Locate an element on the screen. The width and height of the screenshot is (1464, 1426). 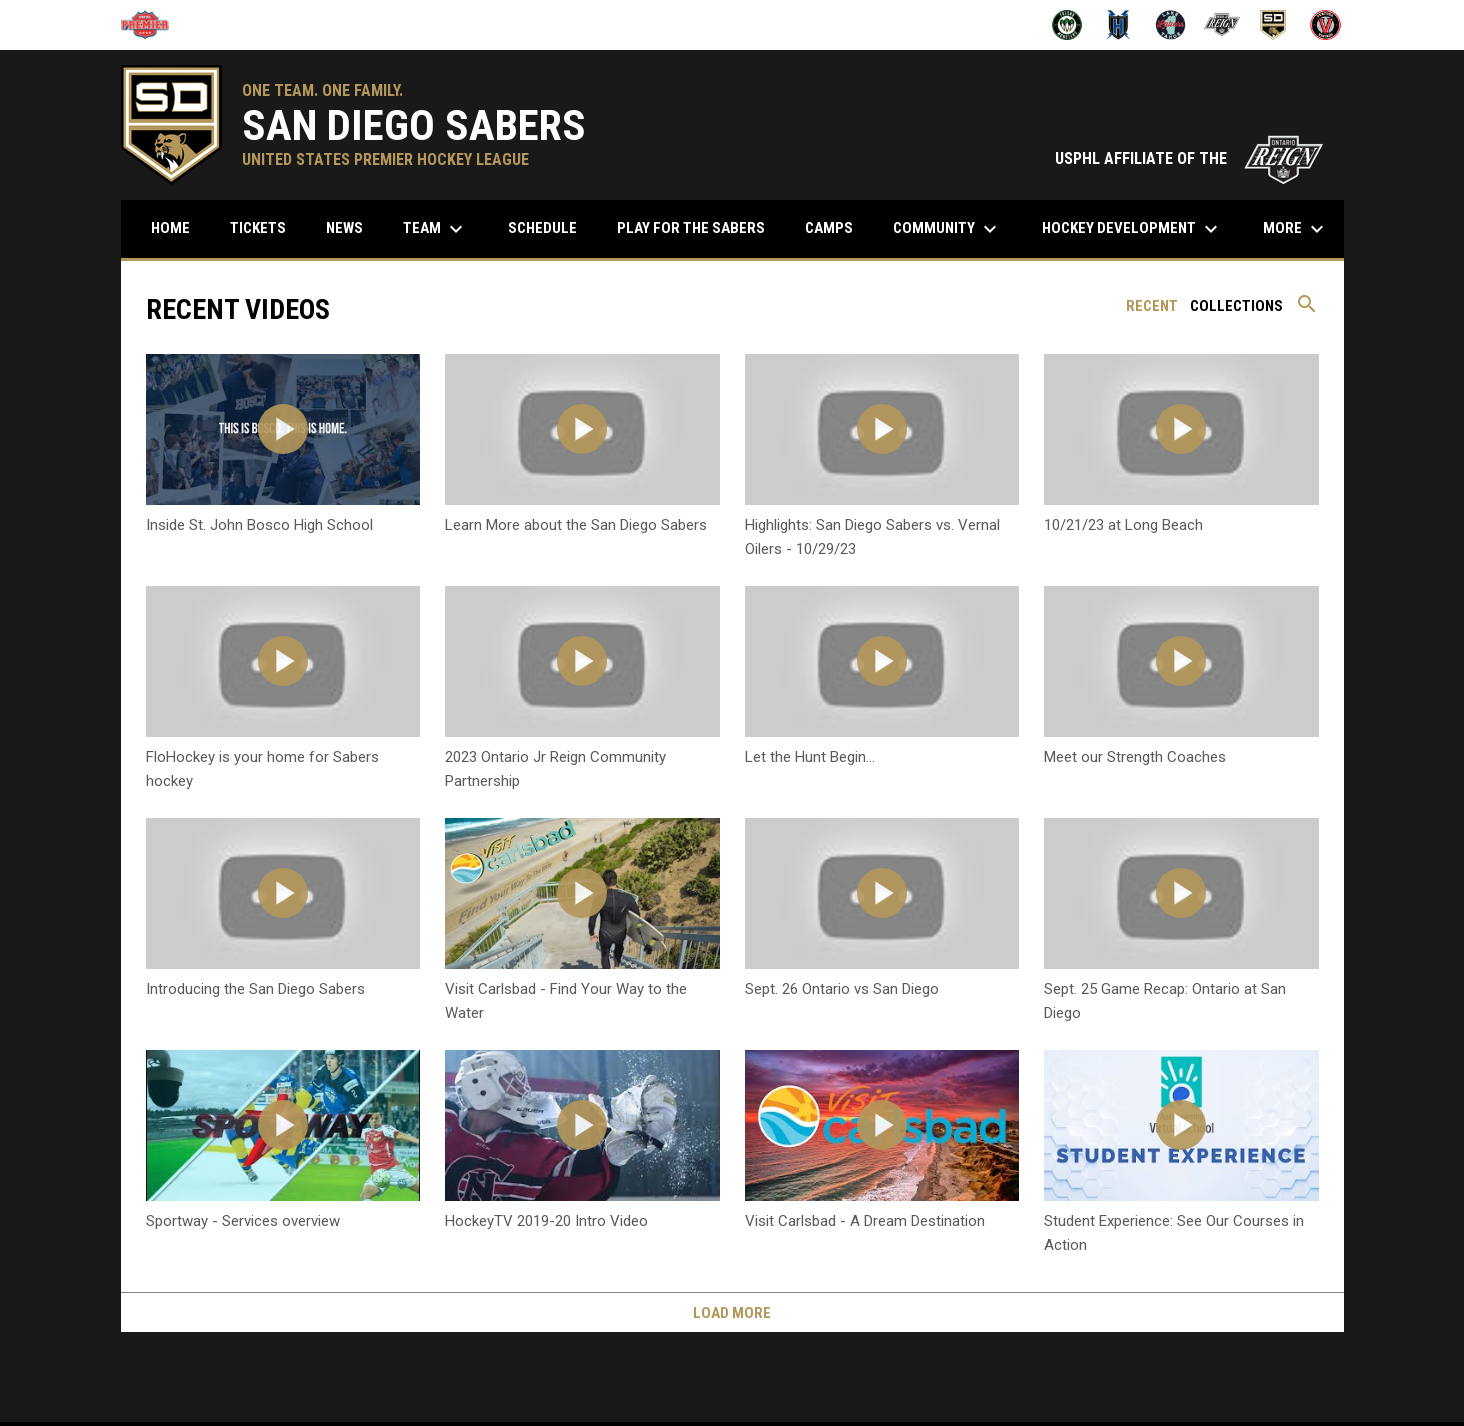
10/21/23 at Long Beach is located at coordinates (1123, 525).